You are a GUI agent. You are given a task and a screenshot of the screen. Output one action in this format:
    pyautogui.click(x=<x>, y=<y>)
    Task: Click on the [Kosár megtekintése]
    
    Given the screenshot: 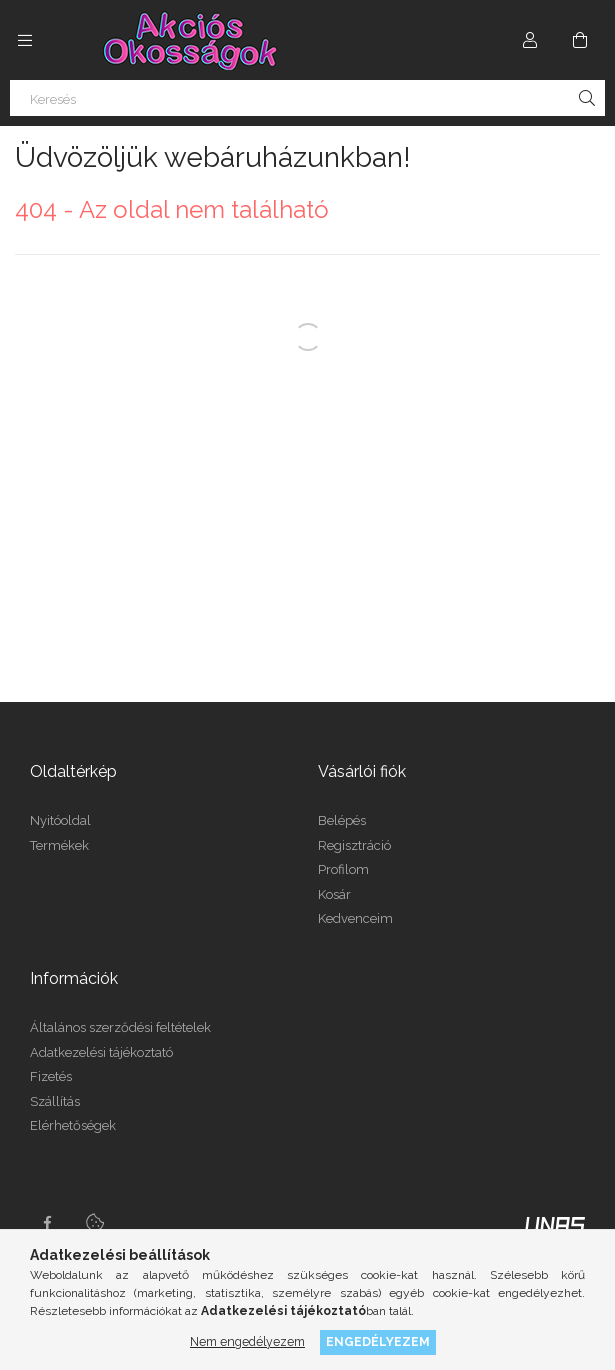 What is the action you would take?
    pyautogui.click(x=580, y=40)
    